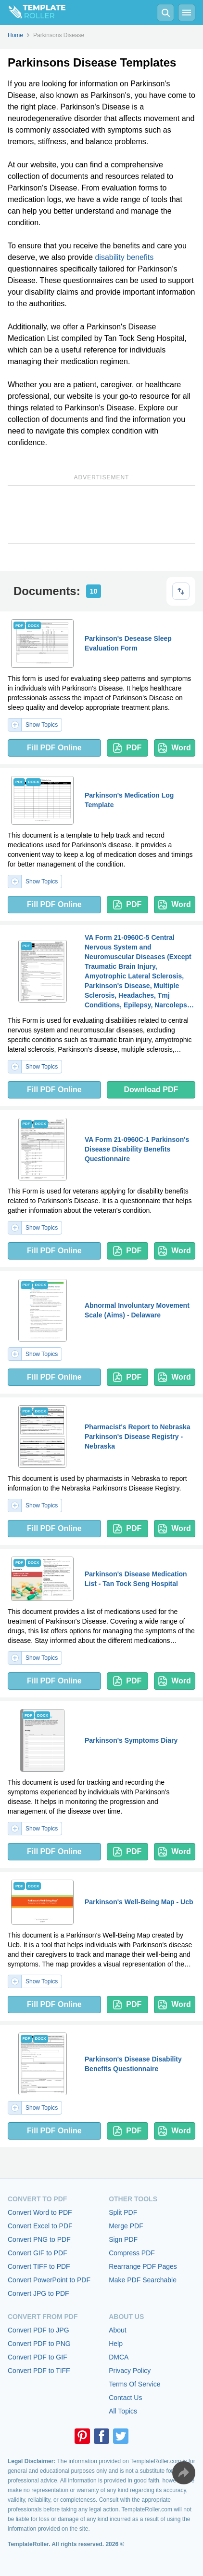  What do you see at coordinates (126, 2226) in the screenshot?
I see `Merge PDF` at bounding box center [126, 2226].